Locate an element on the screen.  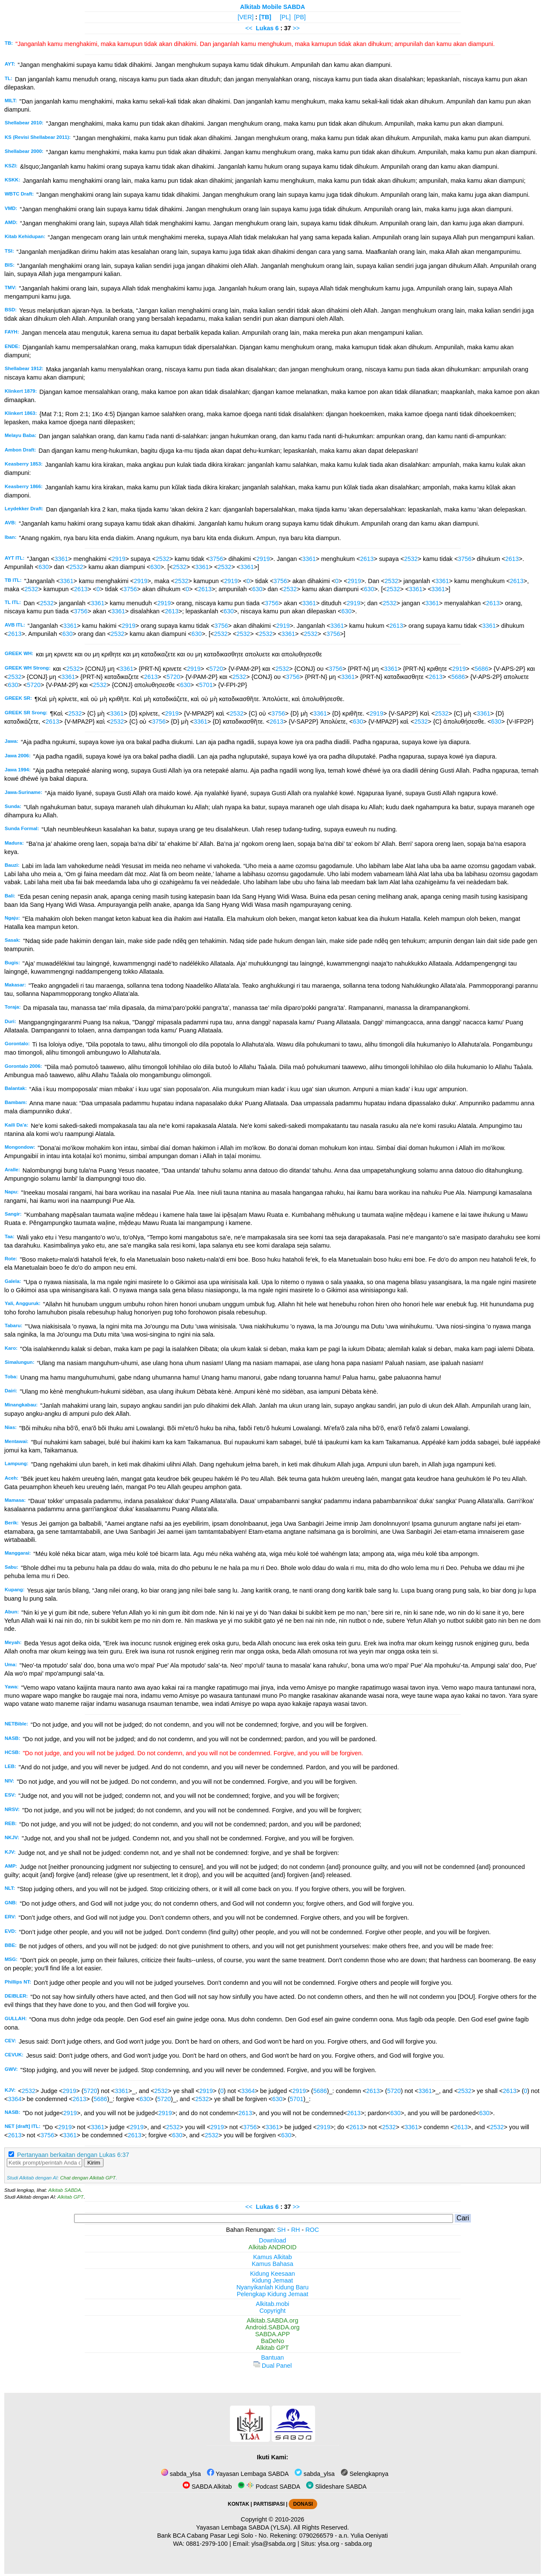
Yayasan Lembaga SABDA (YLSA). is located at coordinates (244, 2527).